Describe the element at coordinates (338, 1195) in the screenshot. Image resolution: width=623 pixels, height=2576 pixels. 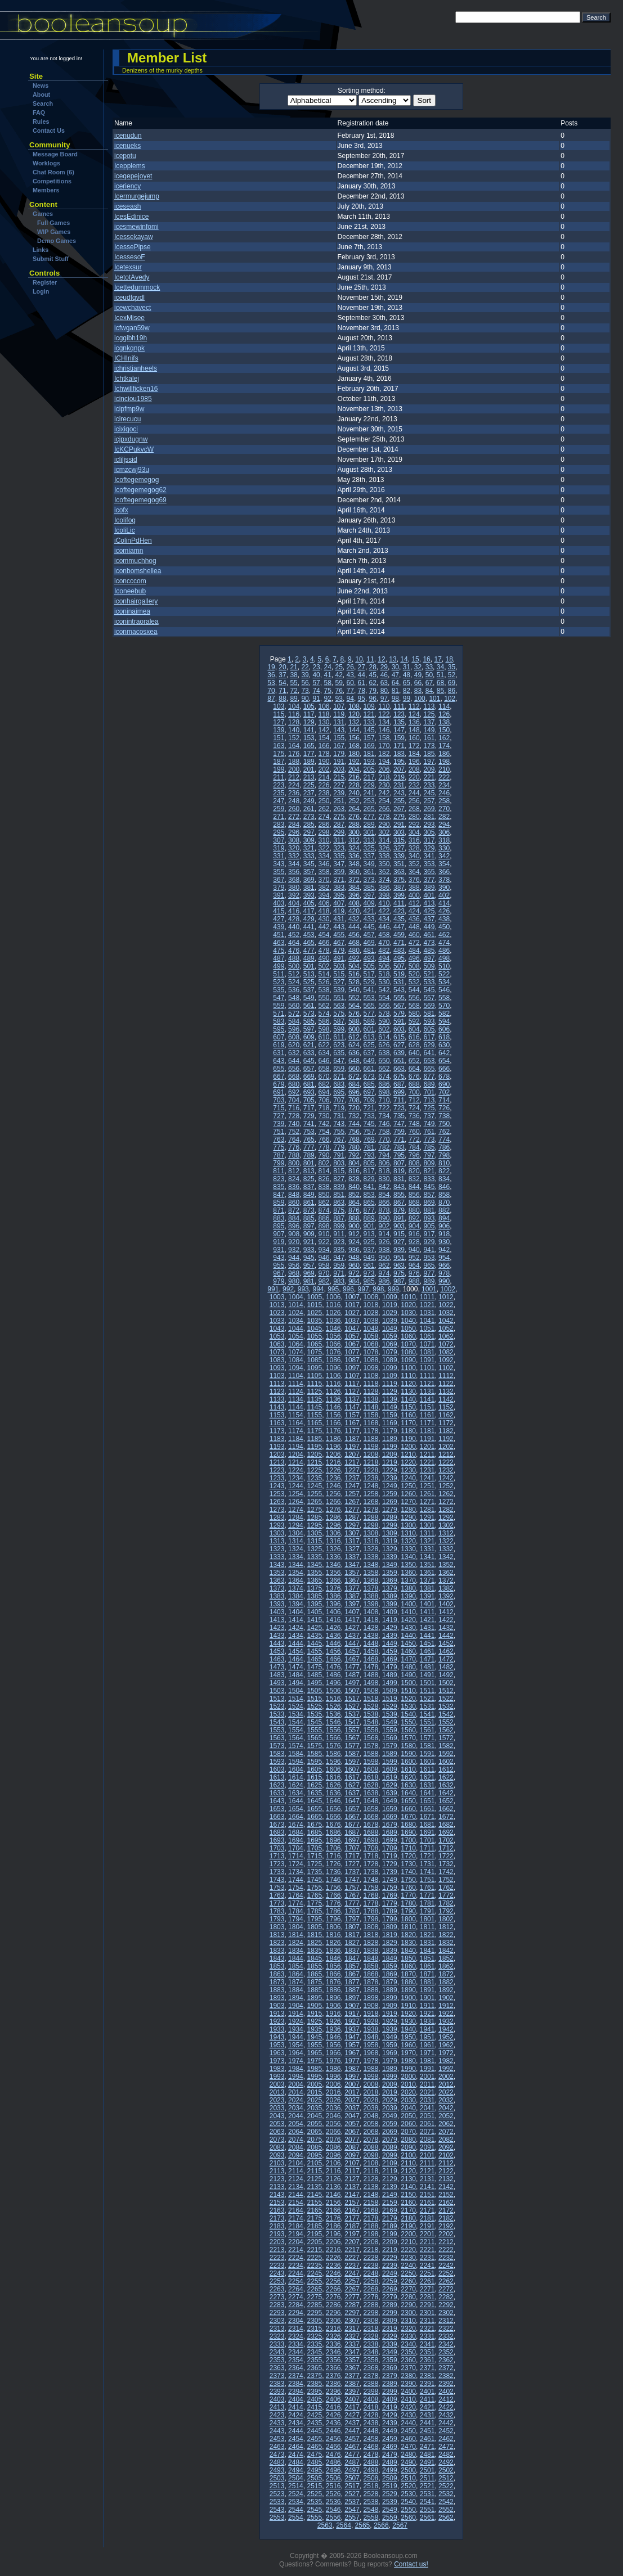
I see `851` at that location.